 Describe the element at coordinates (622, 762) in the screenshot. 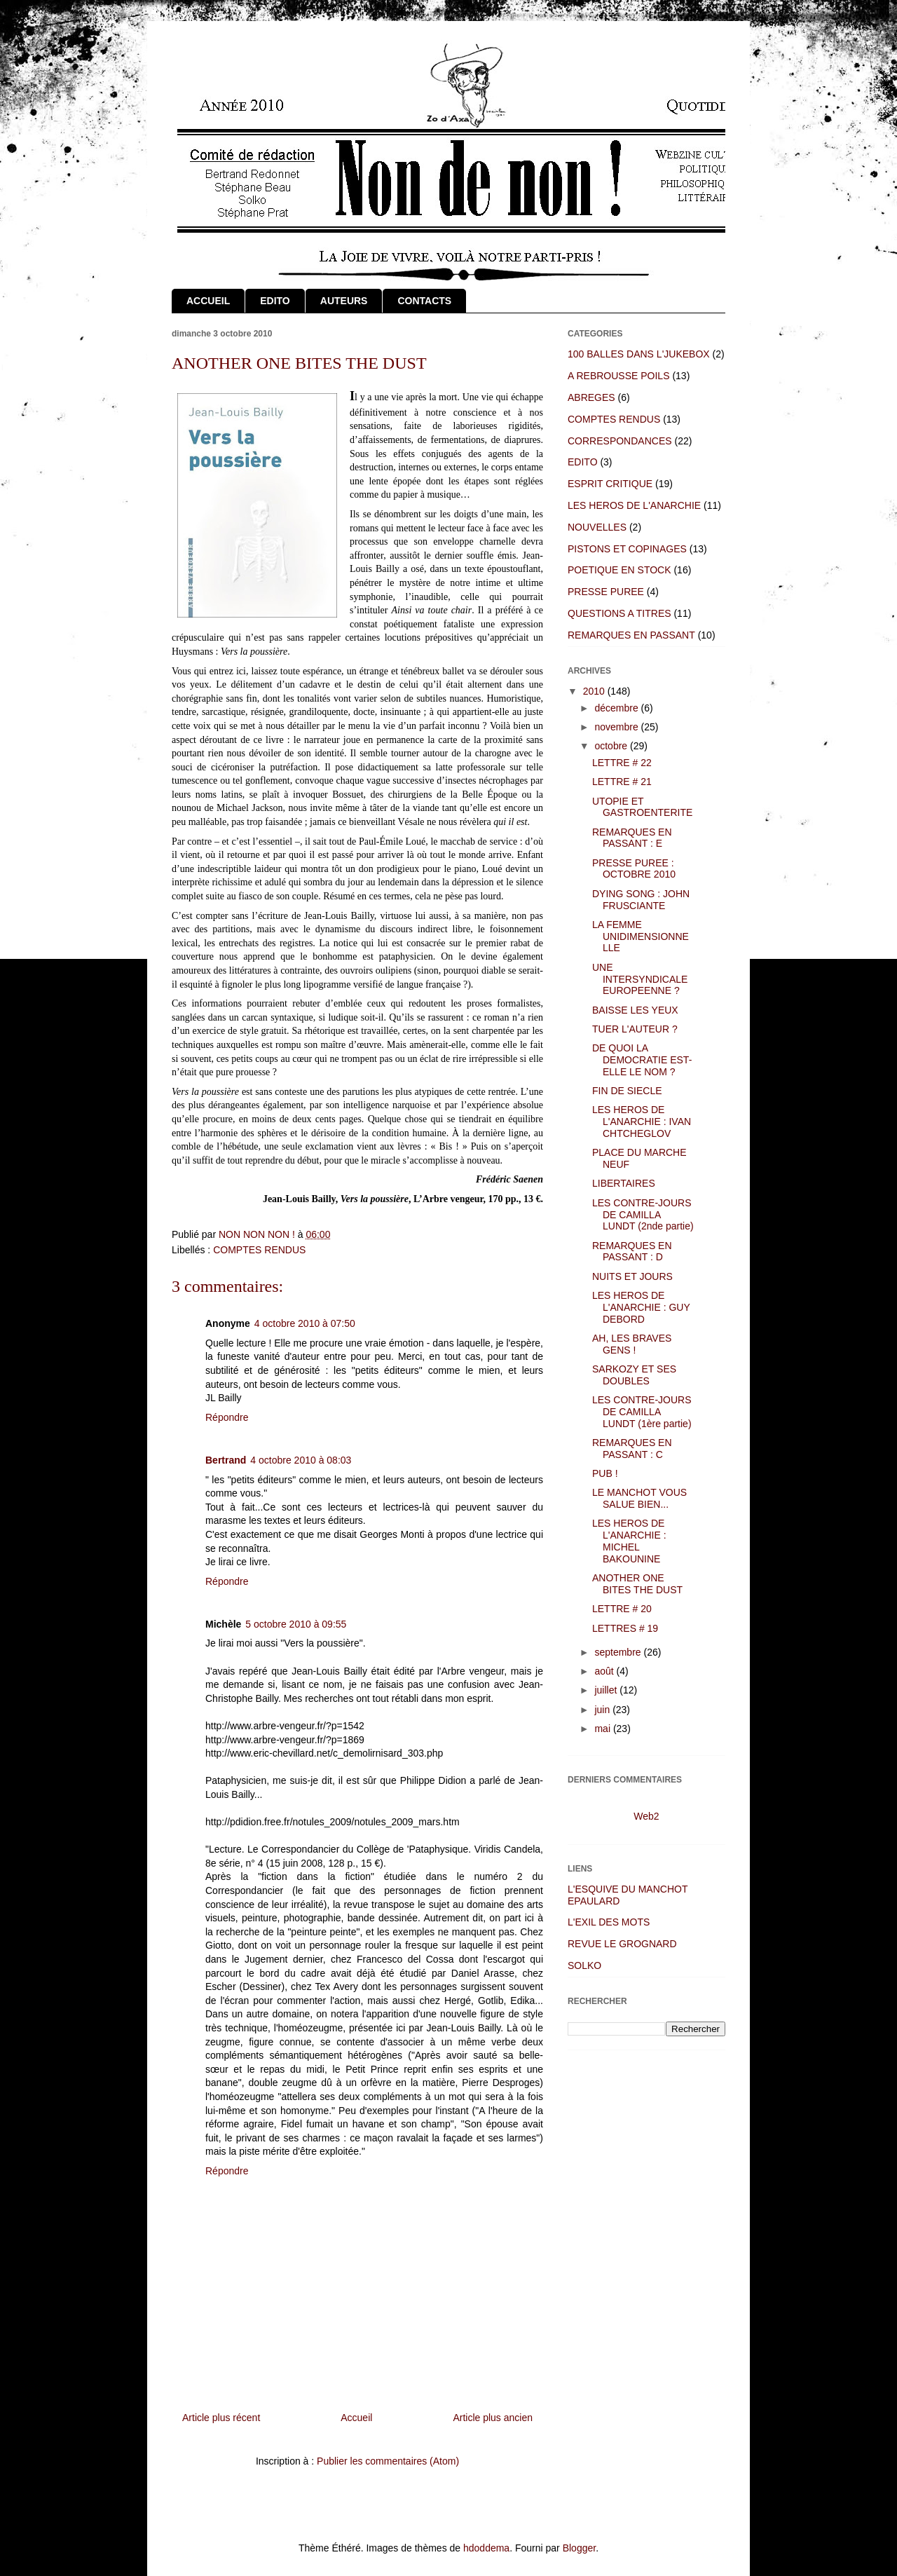

I see `LETTRE # 22` at that location.